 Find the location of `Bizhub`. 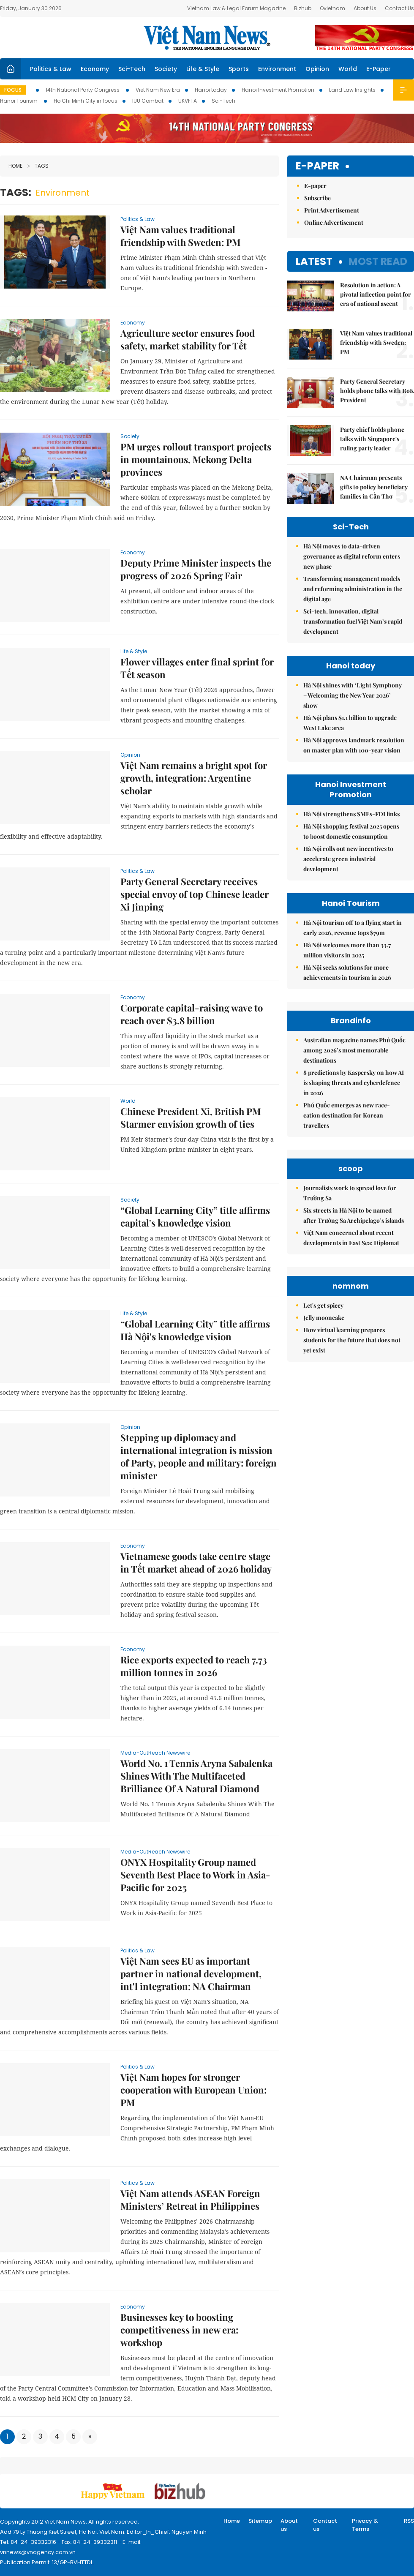

Bizhub is located at coordinates (302, 8).